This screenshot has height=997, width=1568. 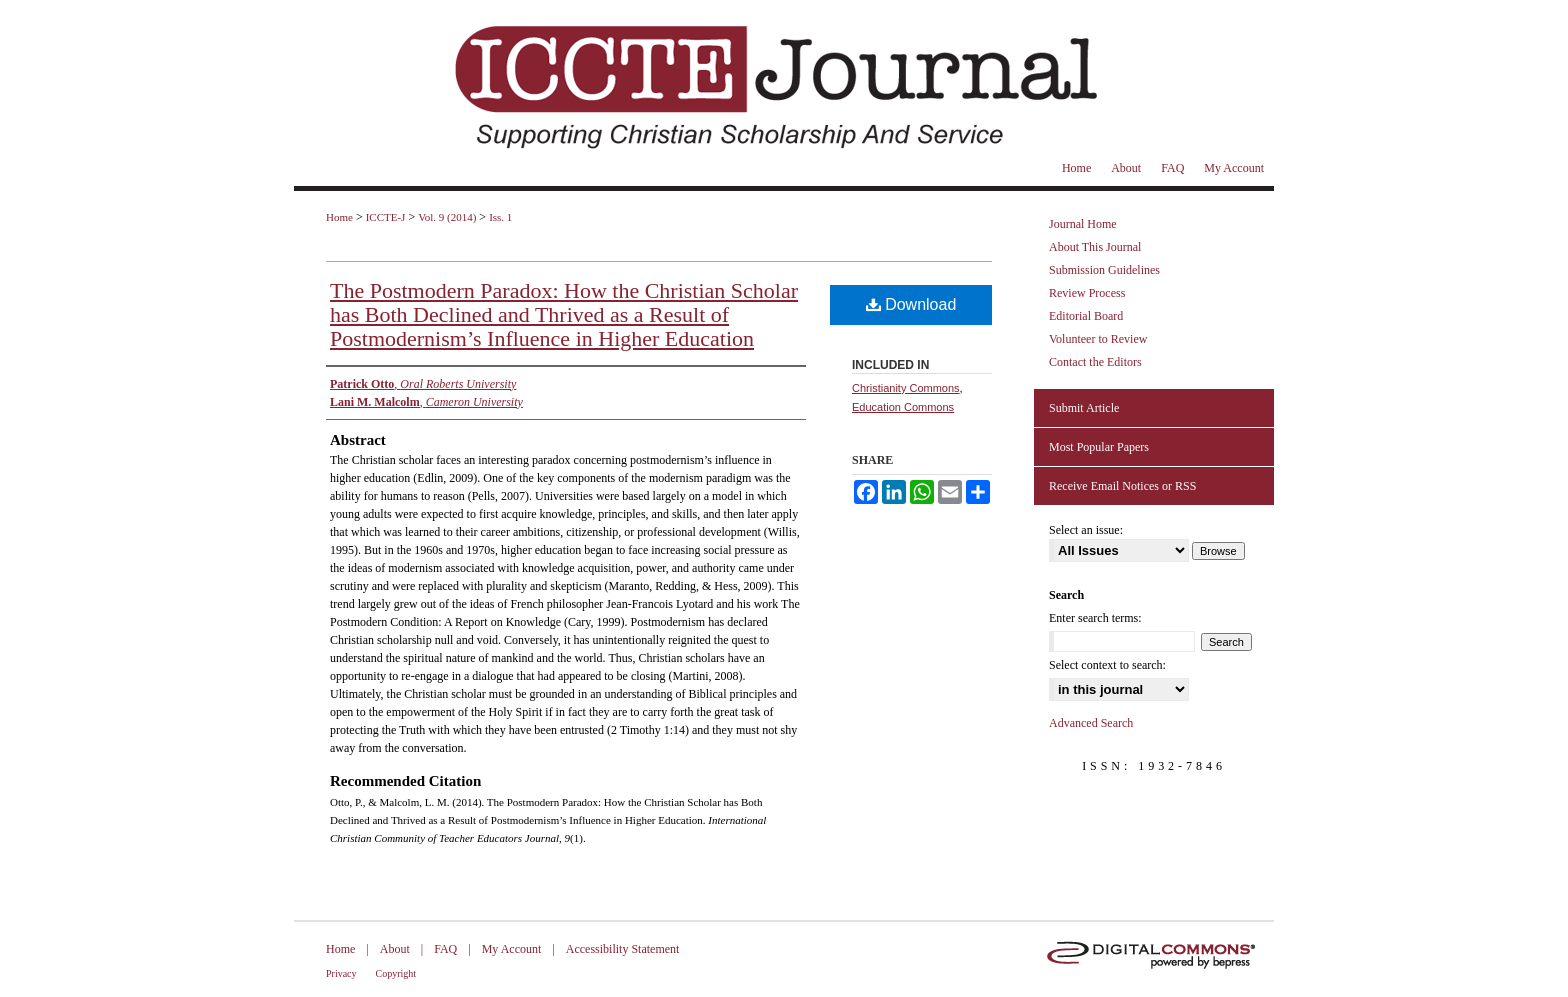 What do you see at coordinates (1095, 362) in the screenshot?
I see `Contact the Editors` at bounding box center [1095, 362].